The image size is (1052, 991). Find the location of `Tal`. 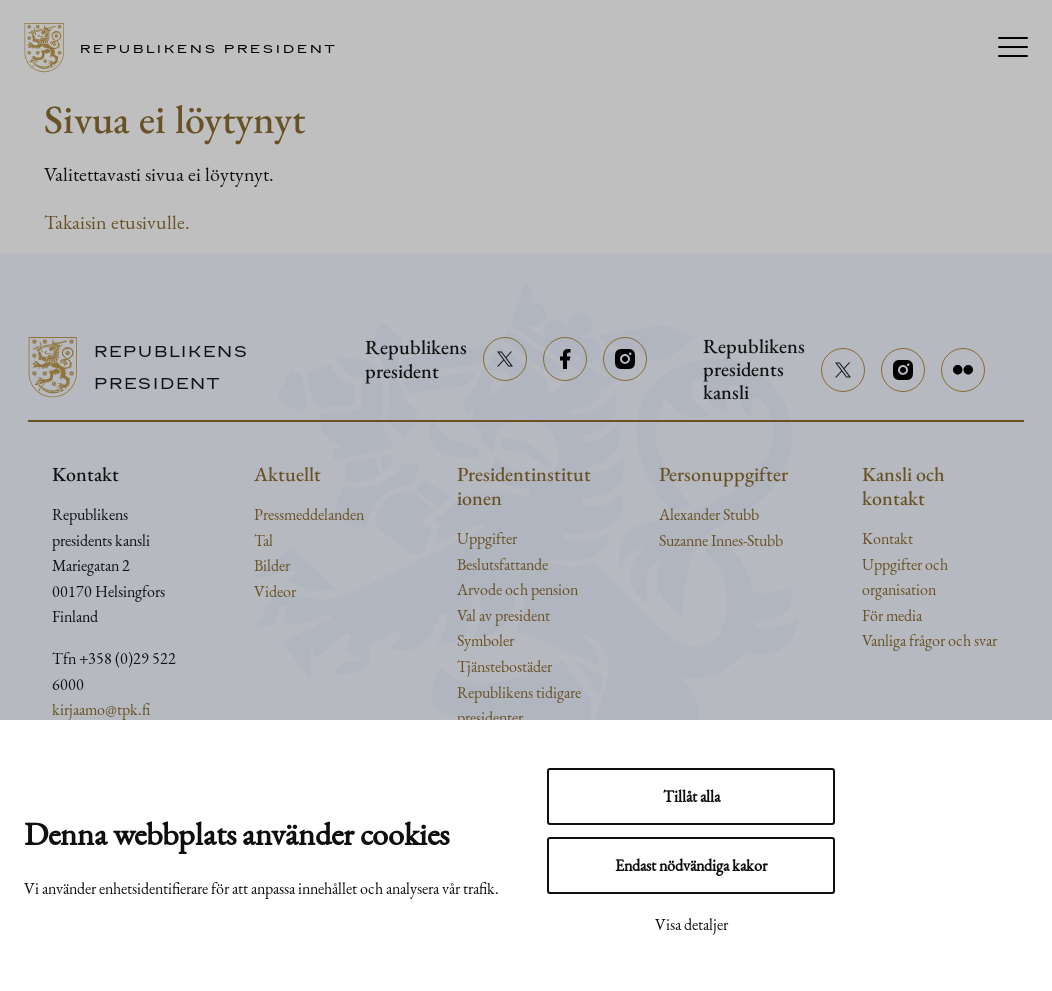

Tal is located at coordinates (263, 540).